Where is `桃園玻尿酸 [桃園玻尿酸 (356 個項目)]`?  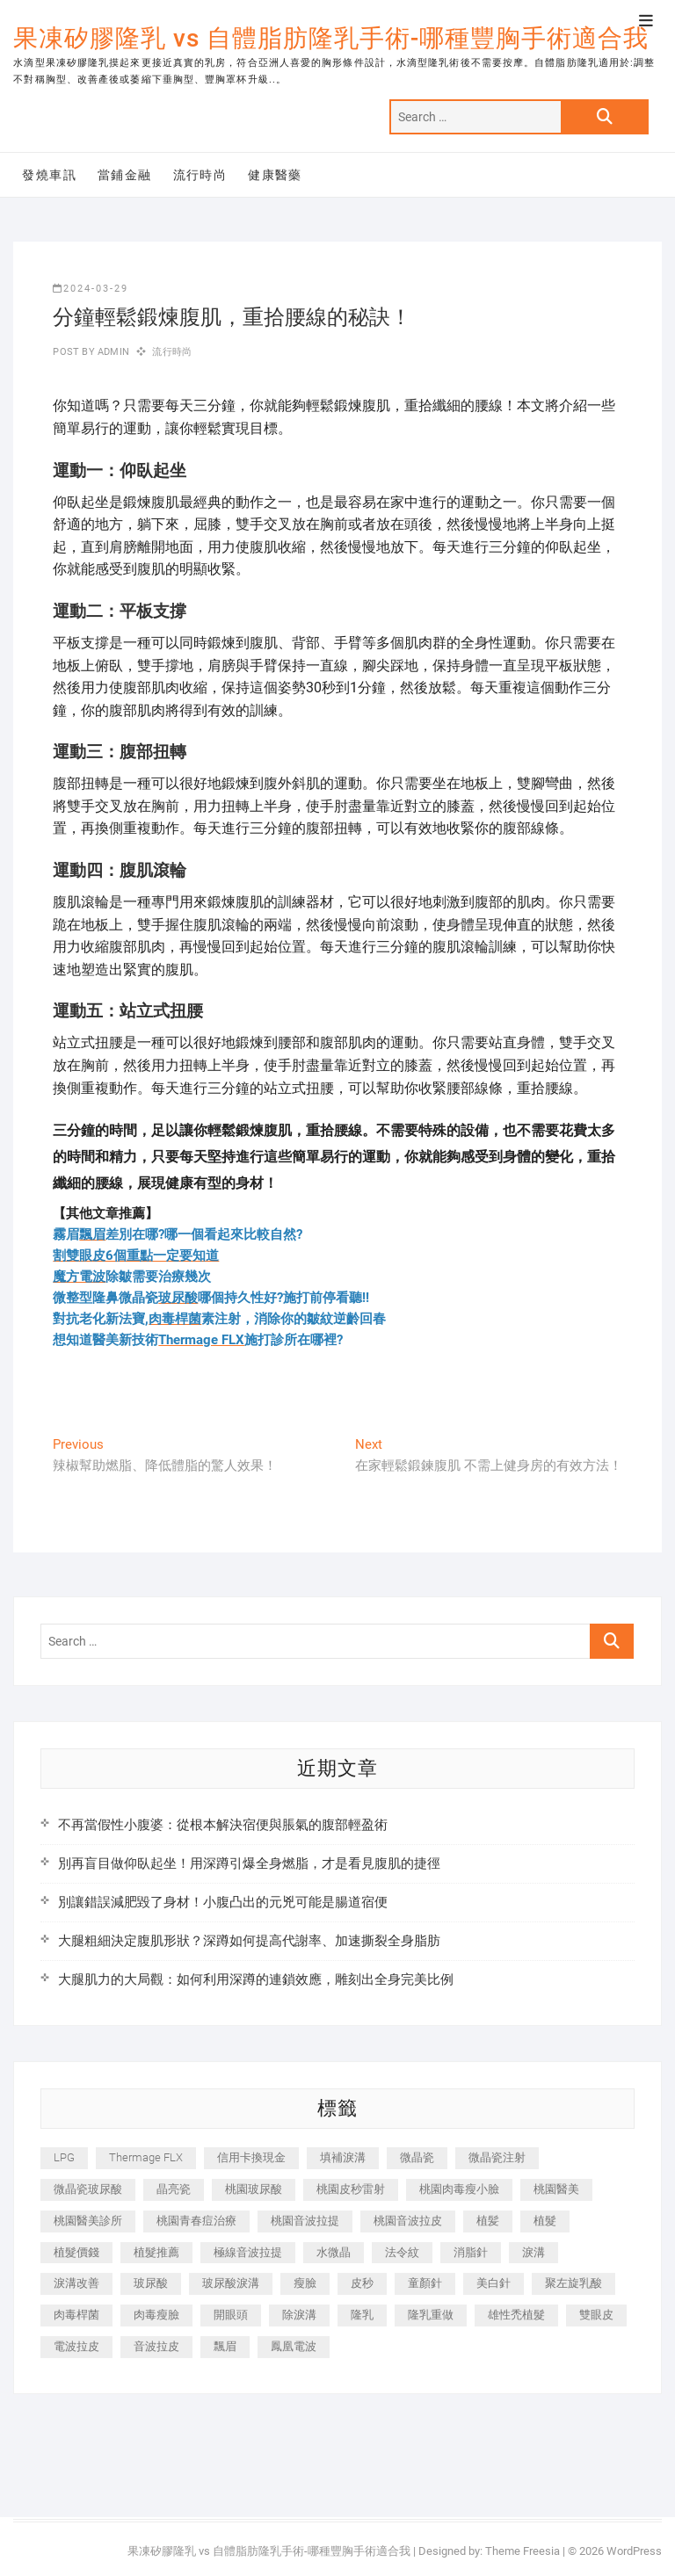 桃園玻尿酸 [桃園玻尿酸 (356 個項目)] is located at coordinates (253, 2189).